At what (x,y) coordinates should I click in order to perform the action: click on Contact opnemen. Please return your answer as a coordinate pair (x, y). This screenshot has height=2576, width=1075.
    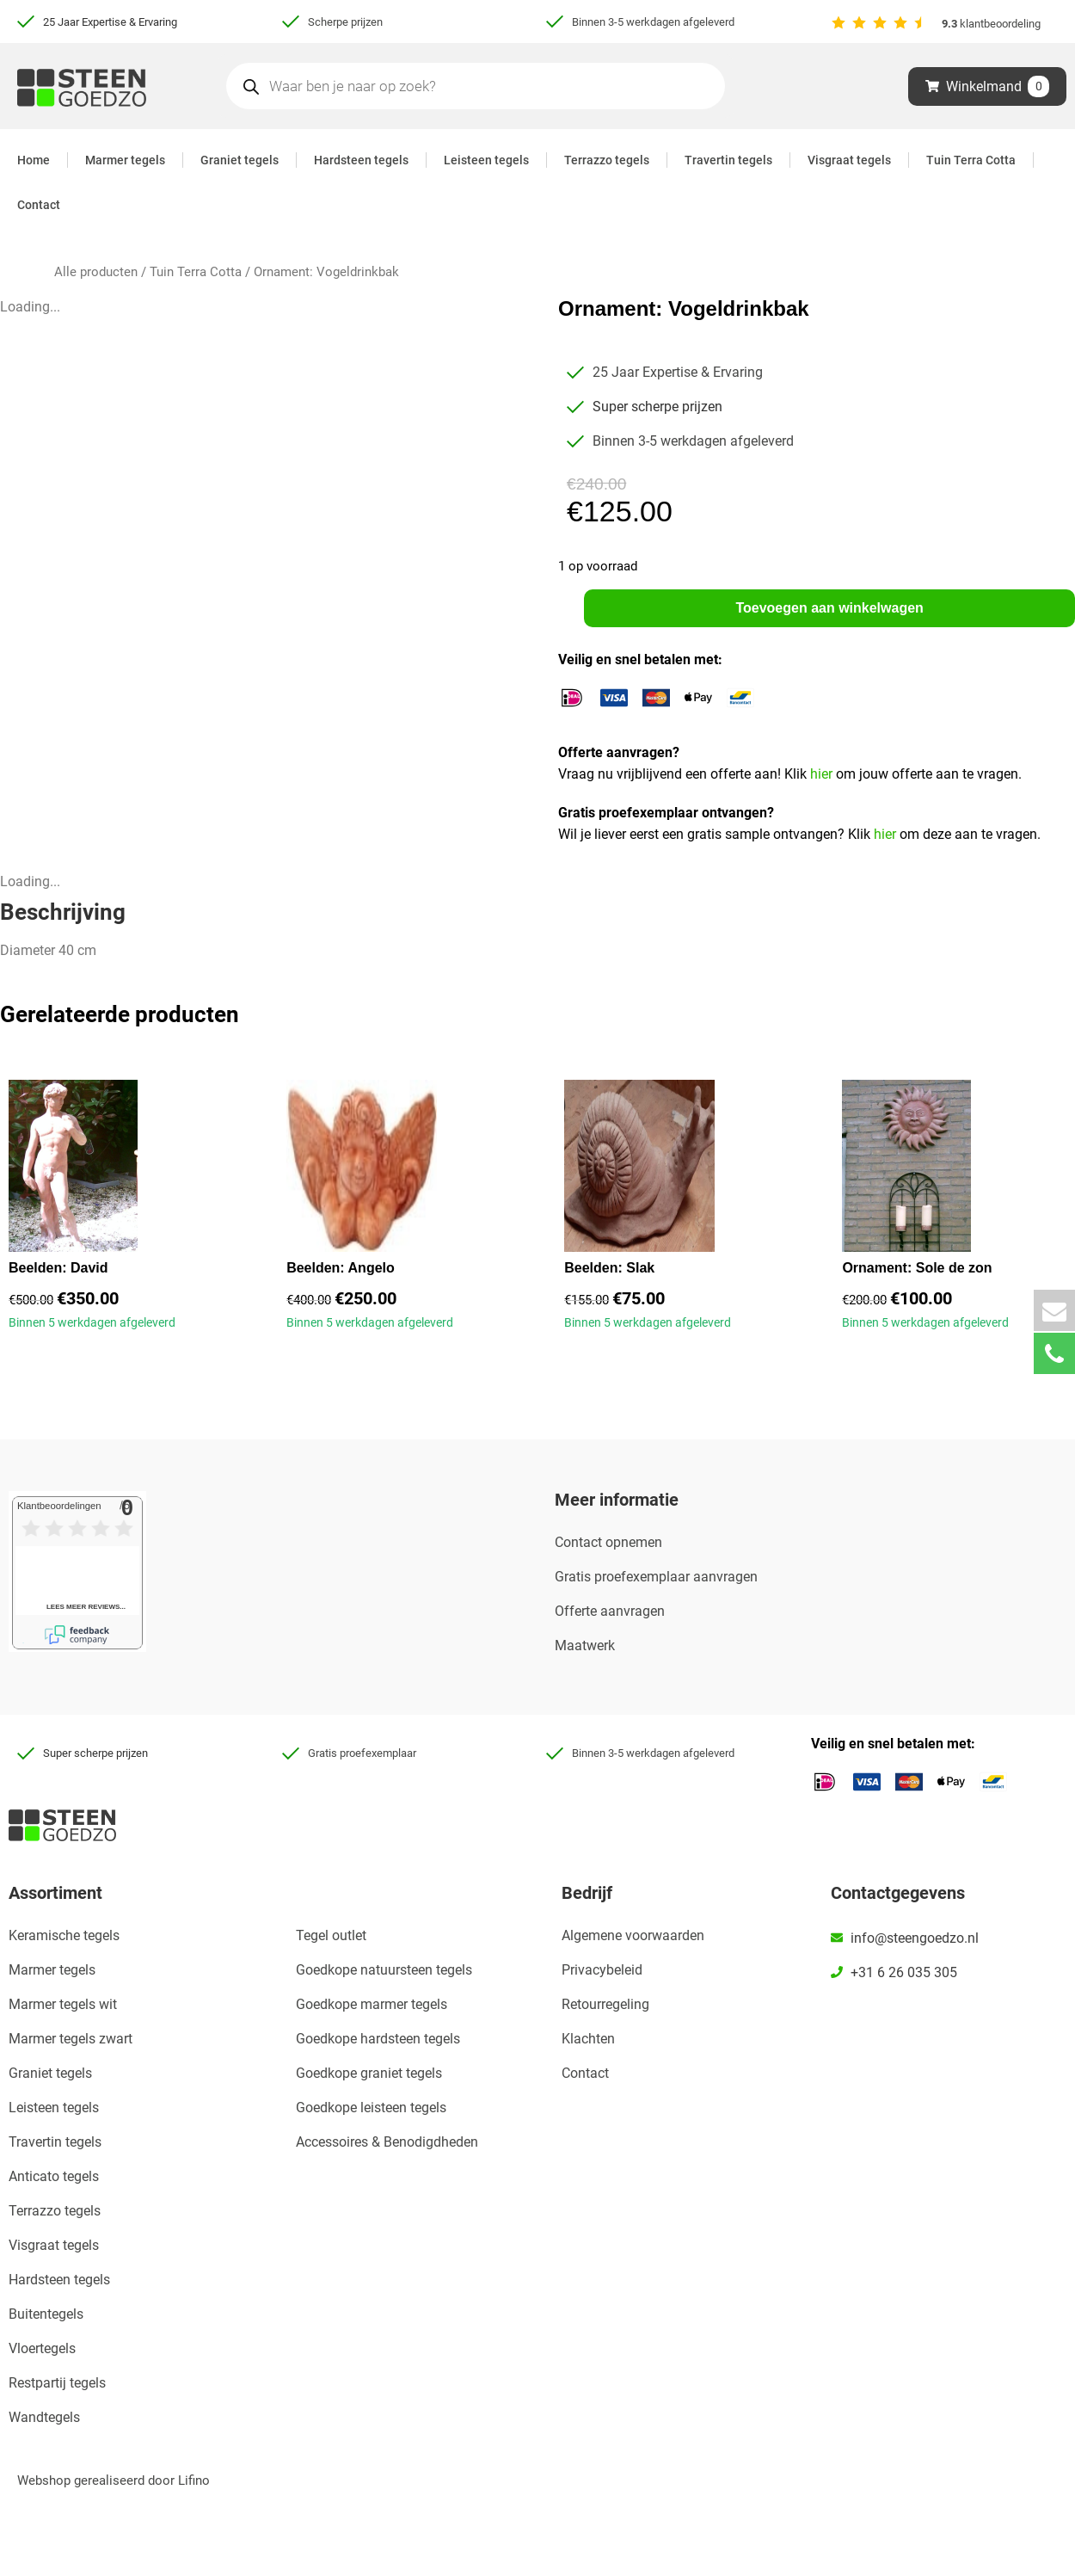
    Looking at the image, I should click on (608, 1543).